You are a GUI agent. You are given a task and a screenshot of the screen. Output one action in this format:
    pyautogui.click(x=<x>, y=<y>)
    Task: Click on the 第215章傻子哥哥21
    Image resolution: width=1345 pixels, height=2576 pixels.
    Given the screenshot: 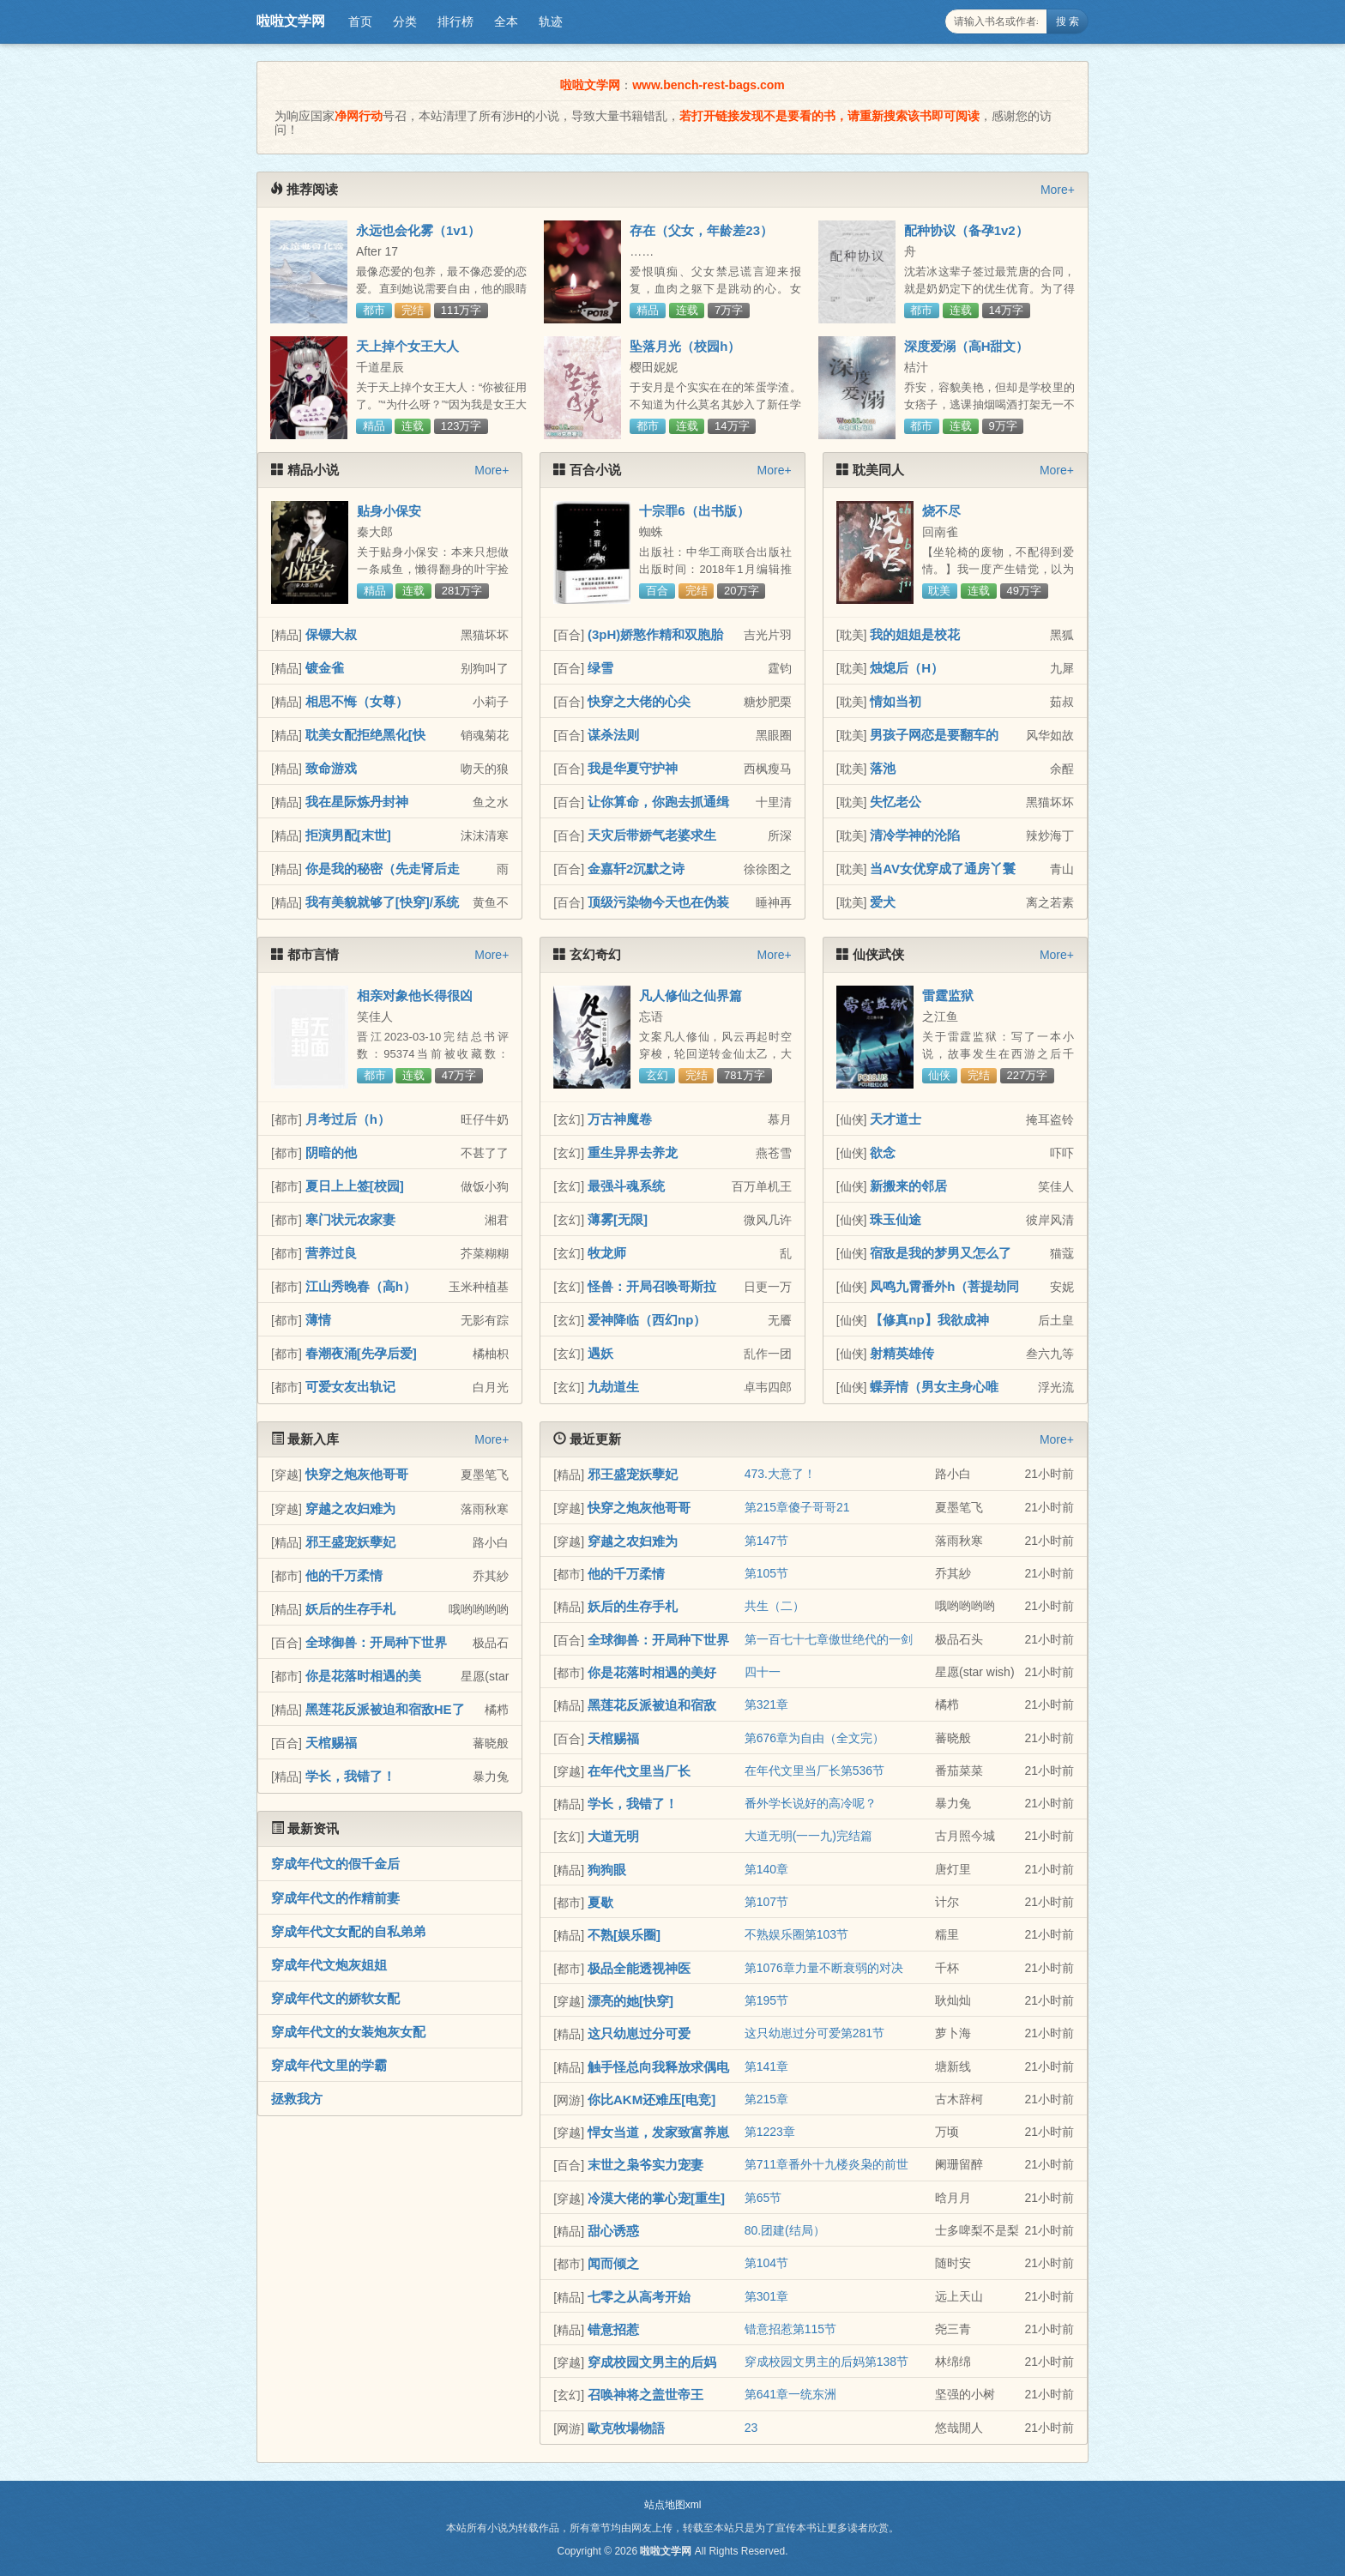 What is the action you would take?
    pyautogui.click(x=797, y=1507)
    